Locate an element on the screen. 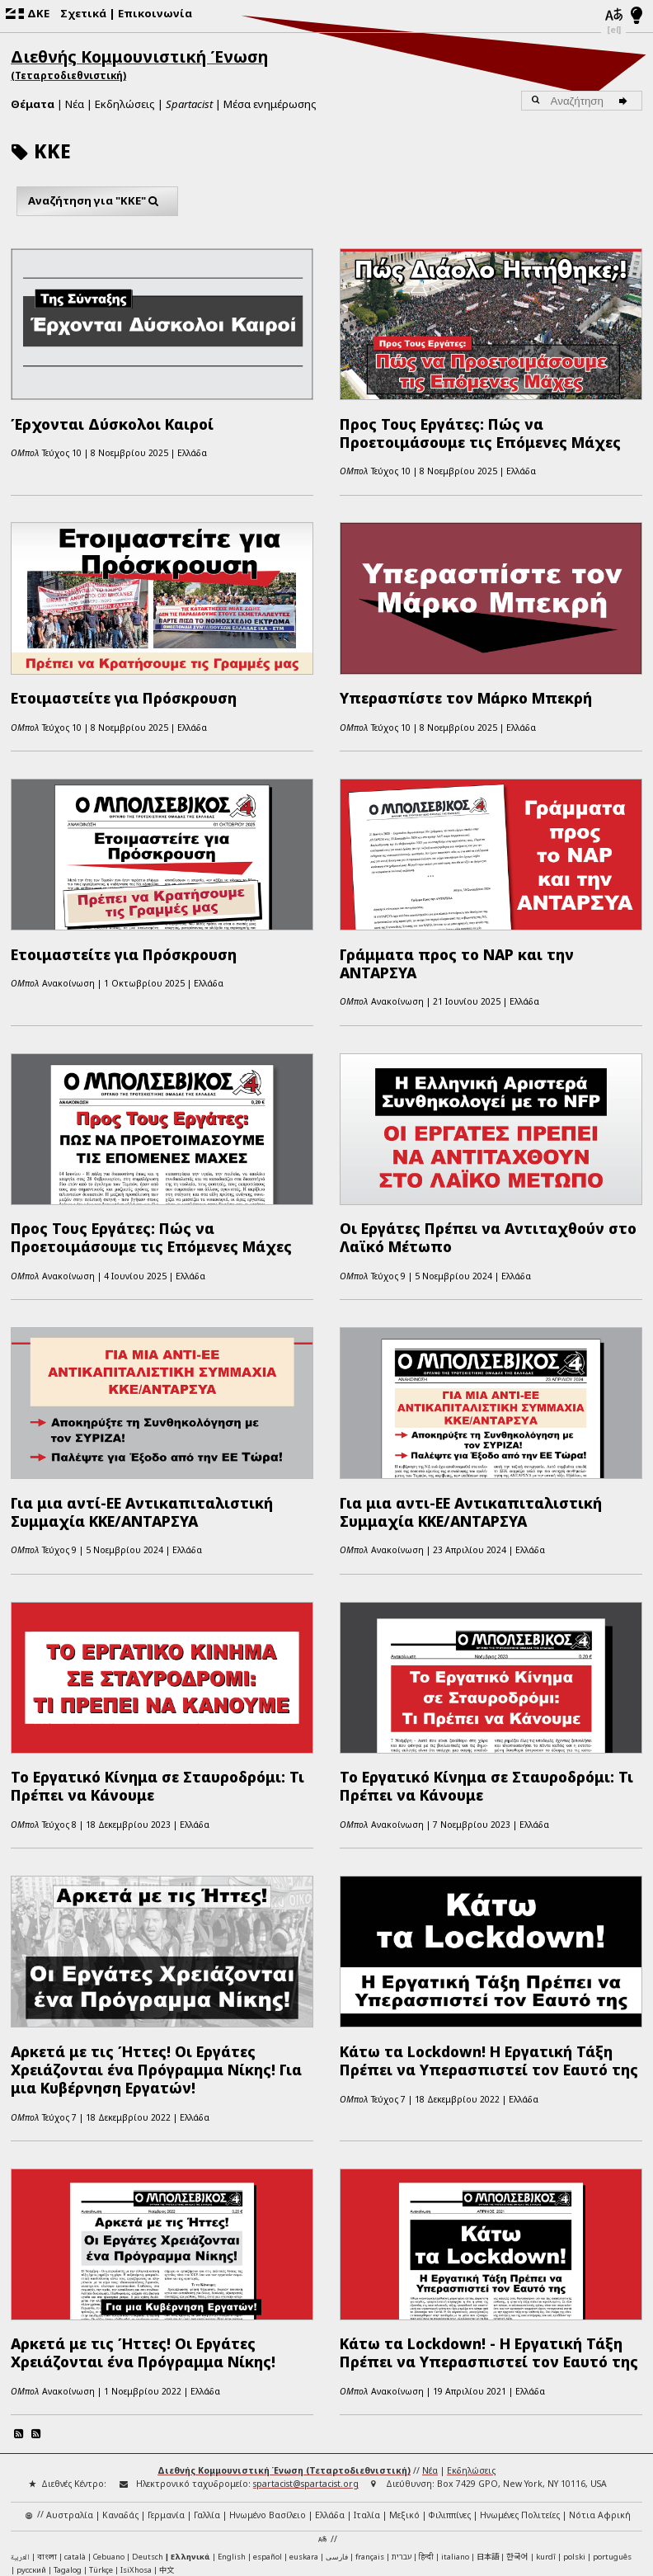 The width and height of the screenshot is (653, 2576). Ιταλία is located at coordinates (367, 2405).